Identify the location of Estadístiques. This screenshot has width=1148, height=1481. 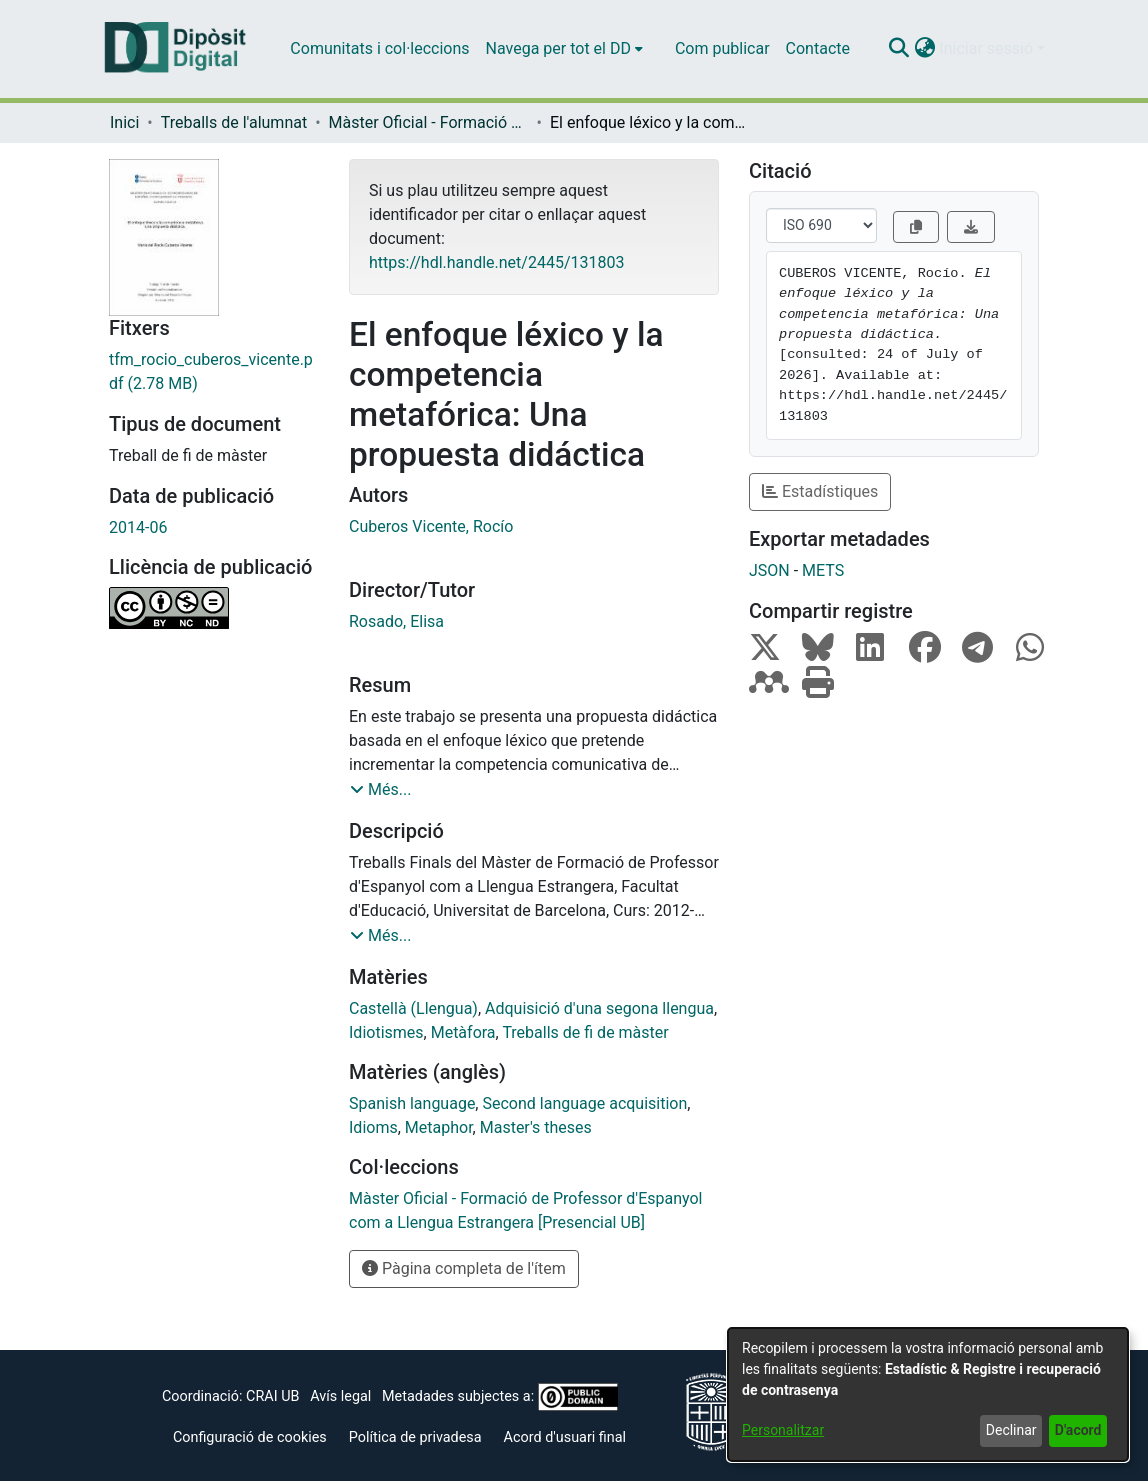
(820, 491).